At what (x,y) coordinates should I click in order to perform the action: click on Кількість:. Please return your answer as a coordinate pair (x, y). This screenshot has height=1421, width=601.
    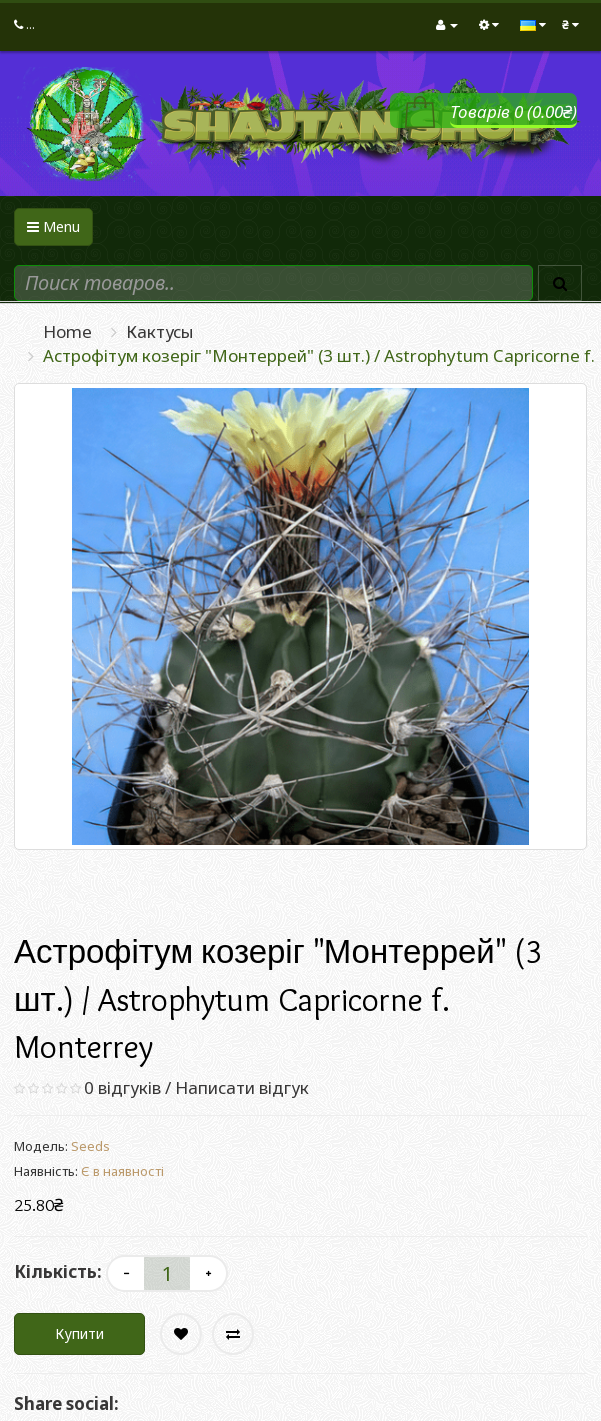
    Looking at the image, I should click on (58, 1271).